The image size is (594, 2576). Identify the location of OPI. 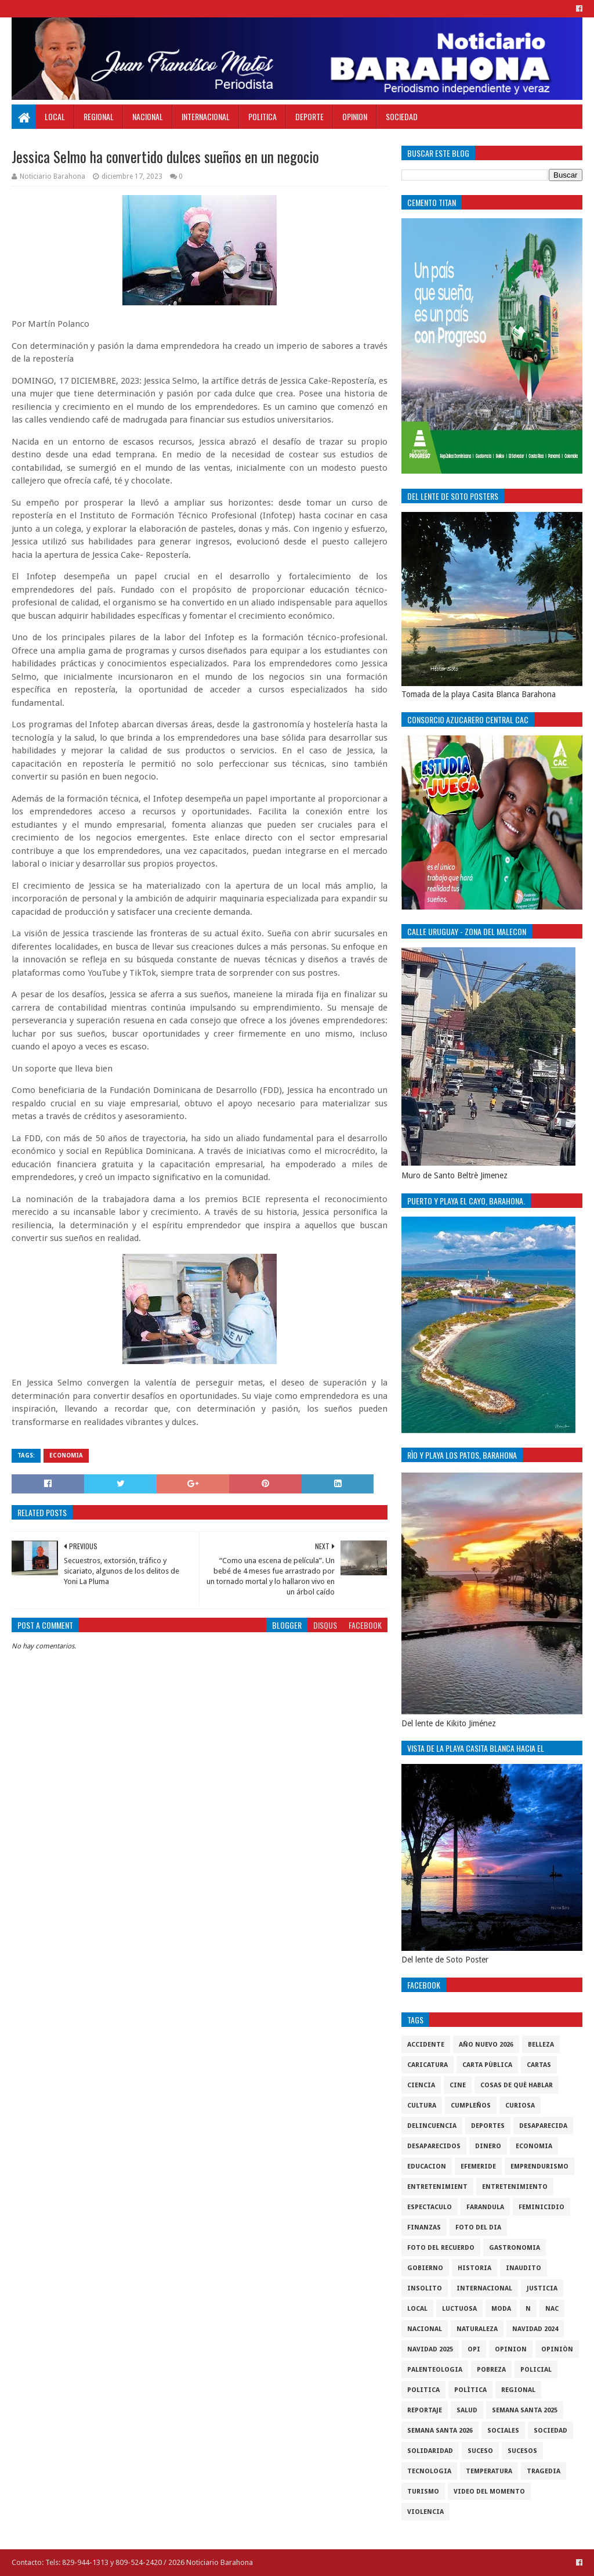
(474, 2349).